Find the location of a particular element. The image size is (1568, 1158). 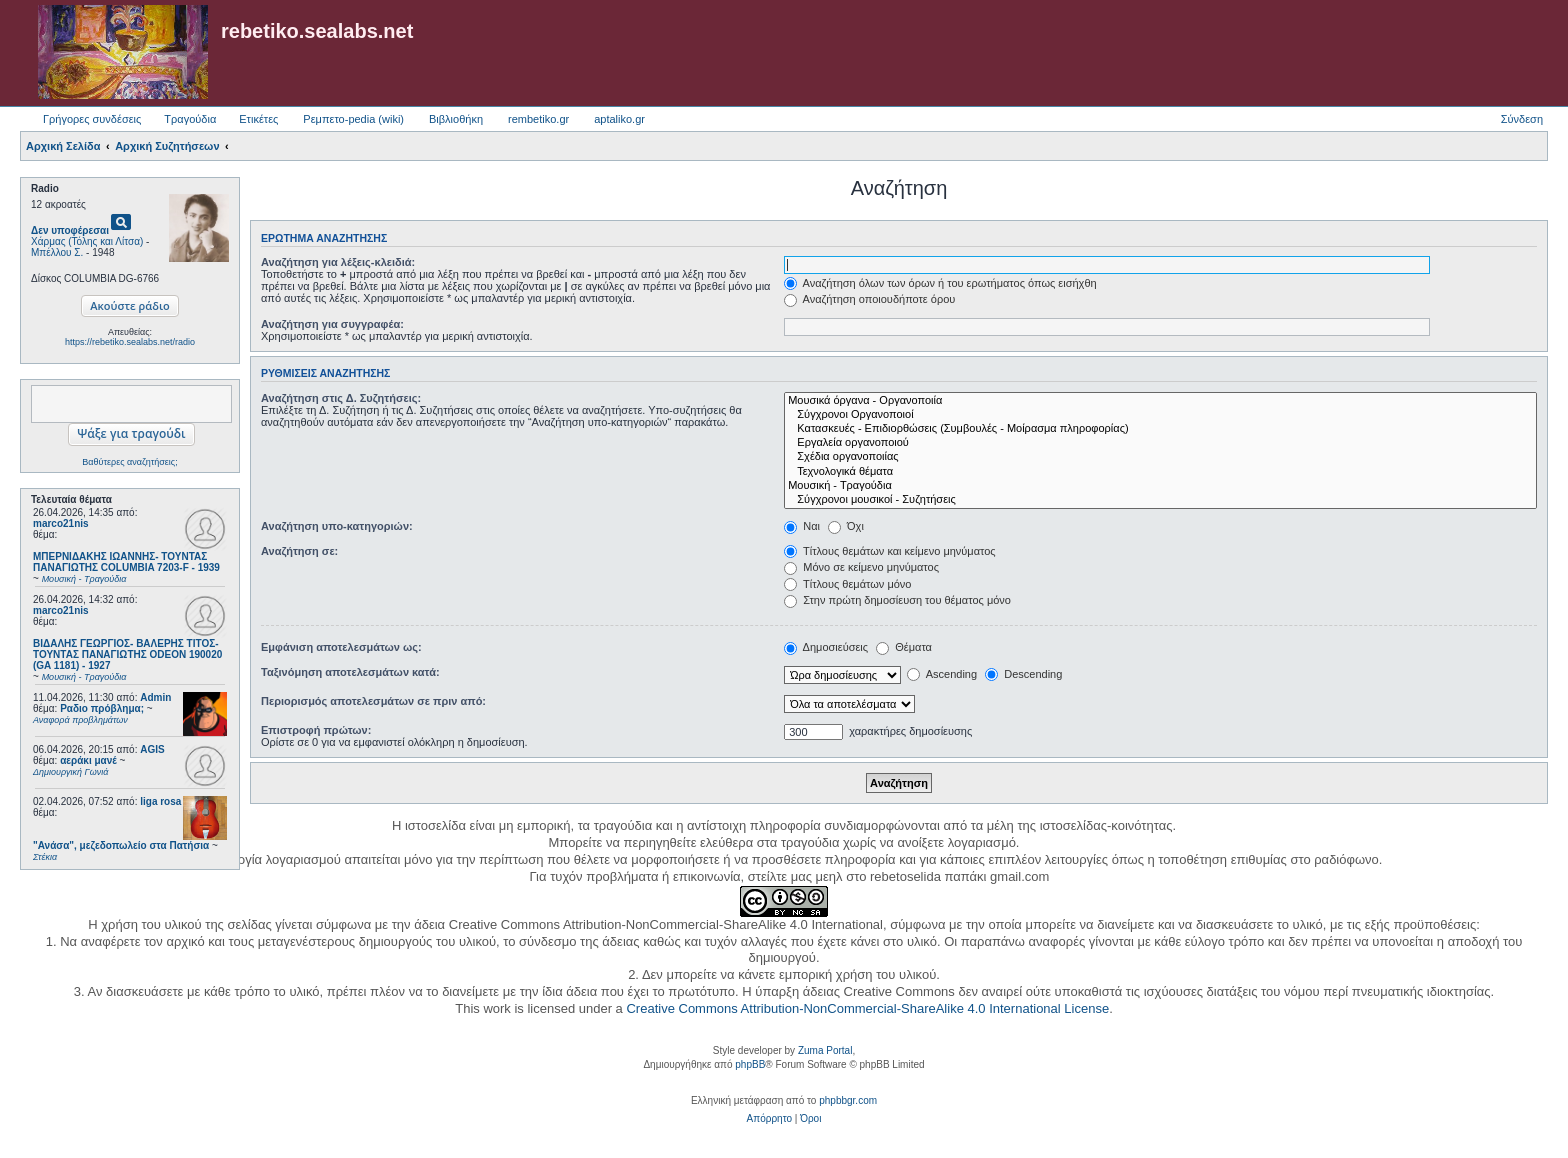

Κατασκευές - Επιδιορθώσεις (Συμβουλές - Μοίρασμα πληροφορίας) is located at coordinates (1160, 429).